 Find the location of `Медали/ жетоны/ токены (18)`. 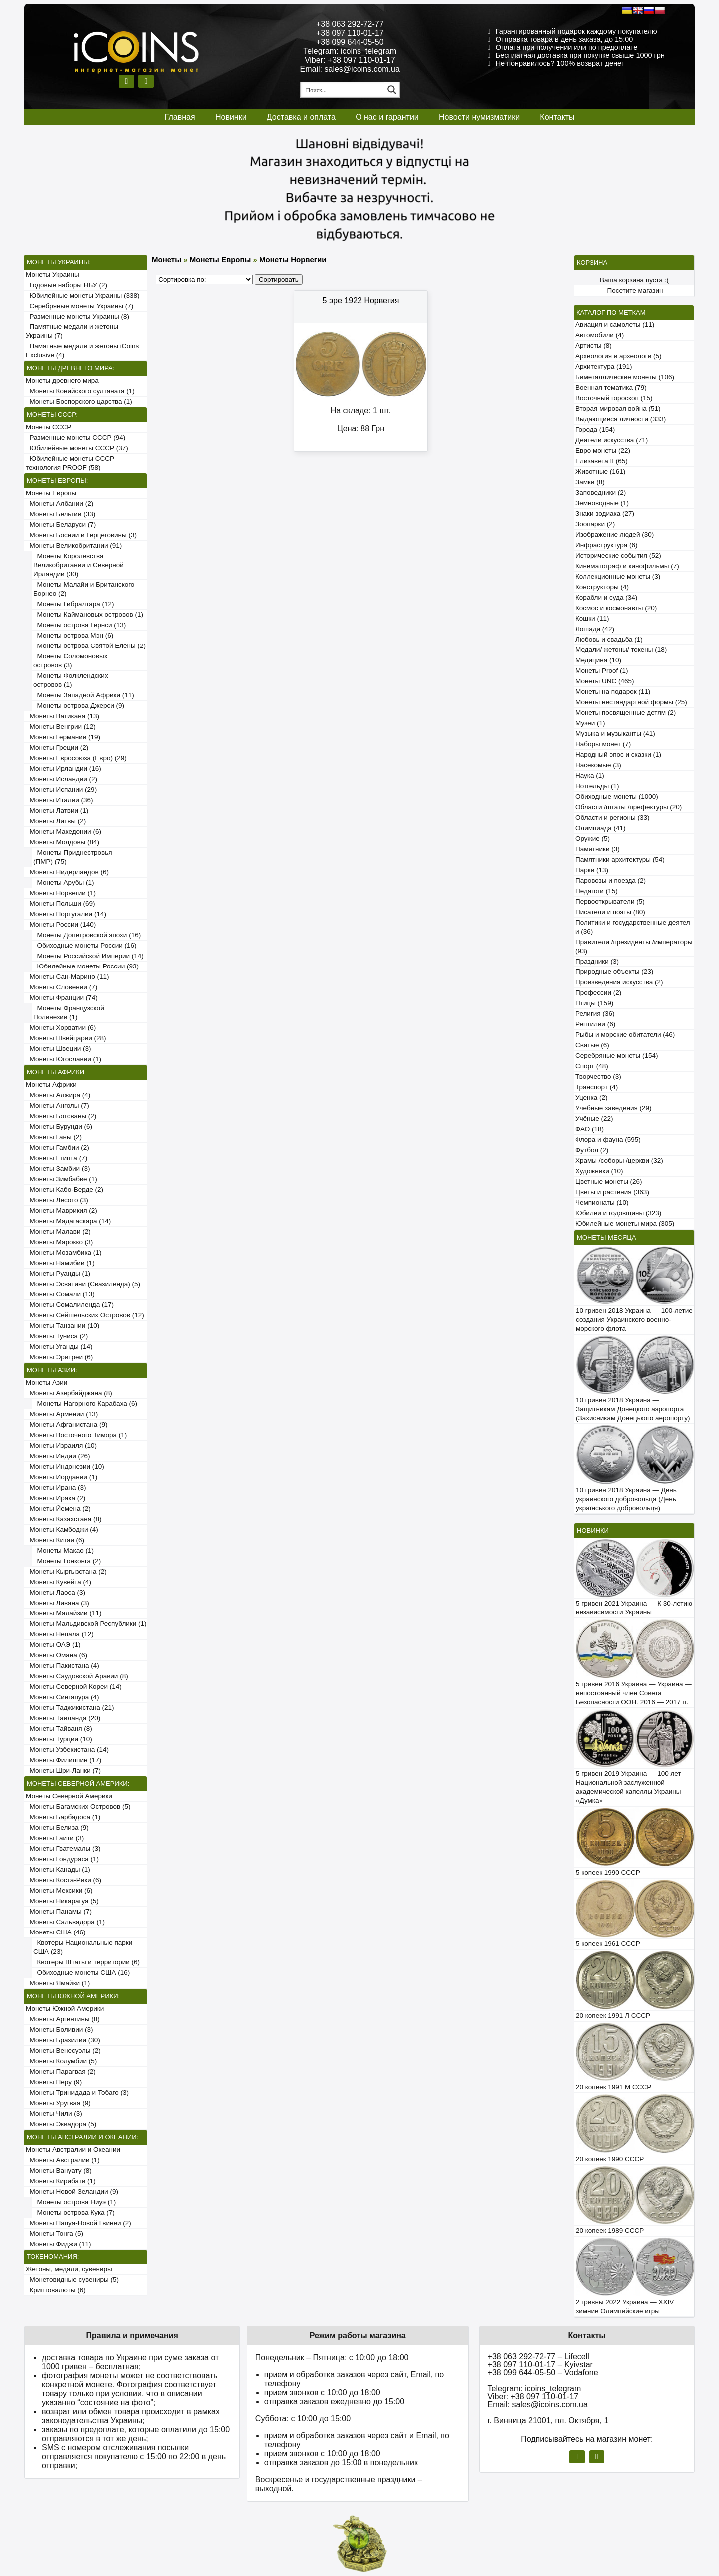

Медали/ жетоны/ токены (18) is located at coordinates (621, 649).